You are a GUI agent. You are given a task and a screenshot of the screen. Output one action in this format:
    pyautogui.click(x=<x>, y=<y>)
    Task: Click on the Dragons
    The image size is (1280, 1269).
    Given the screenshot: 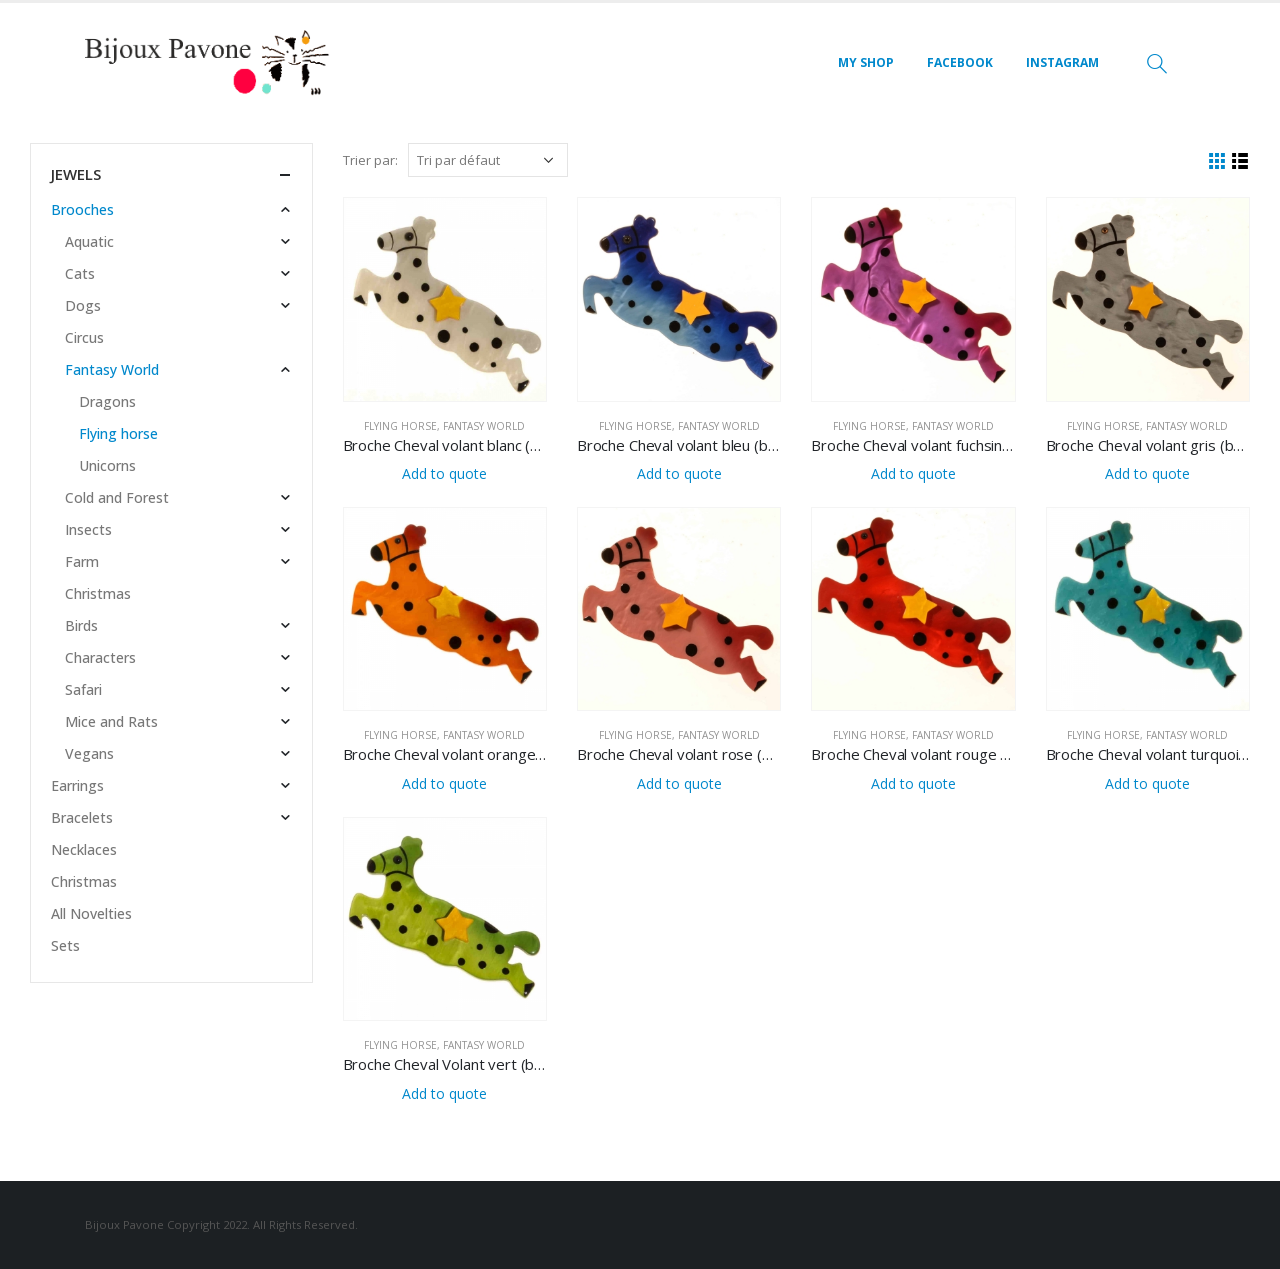 What is the action you would take?
    pyautogui.click(x=107, y=401)
    